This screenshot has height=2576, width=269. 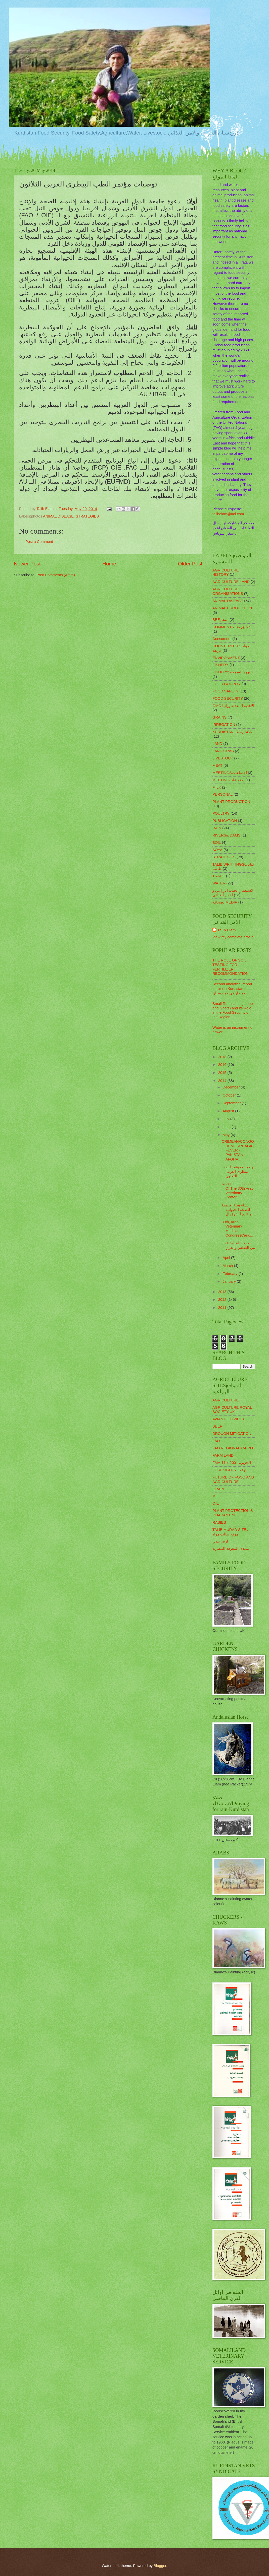 What do you see at coordinates (228, 1266) in the screenshot?
I see `March` at bounding box center [228, 1266].